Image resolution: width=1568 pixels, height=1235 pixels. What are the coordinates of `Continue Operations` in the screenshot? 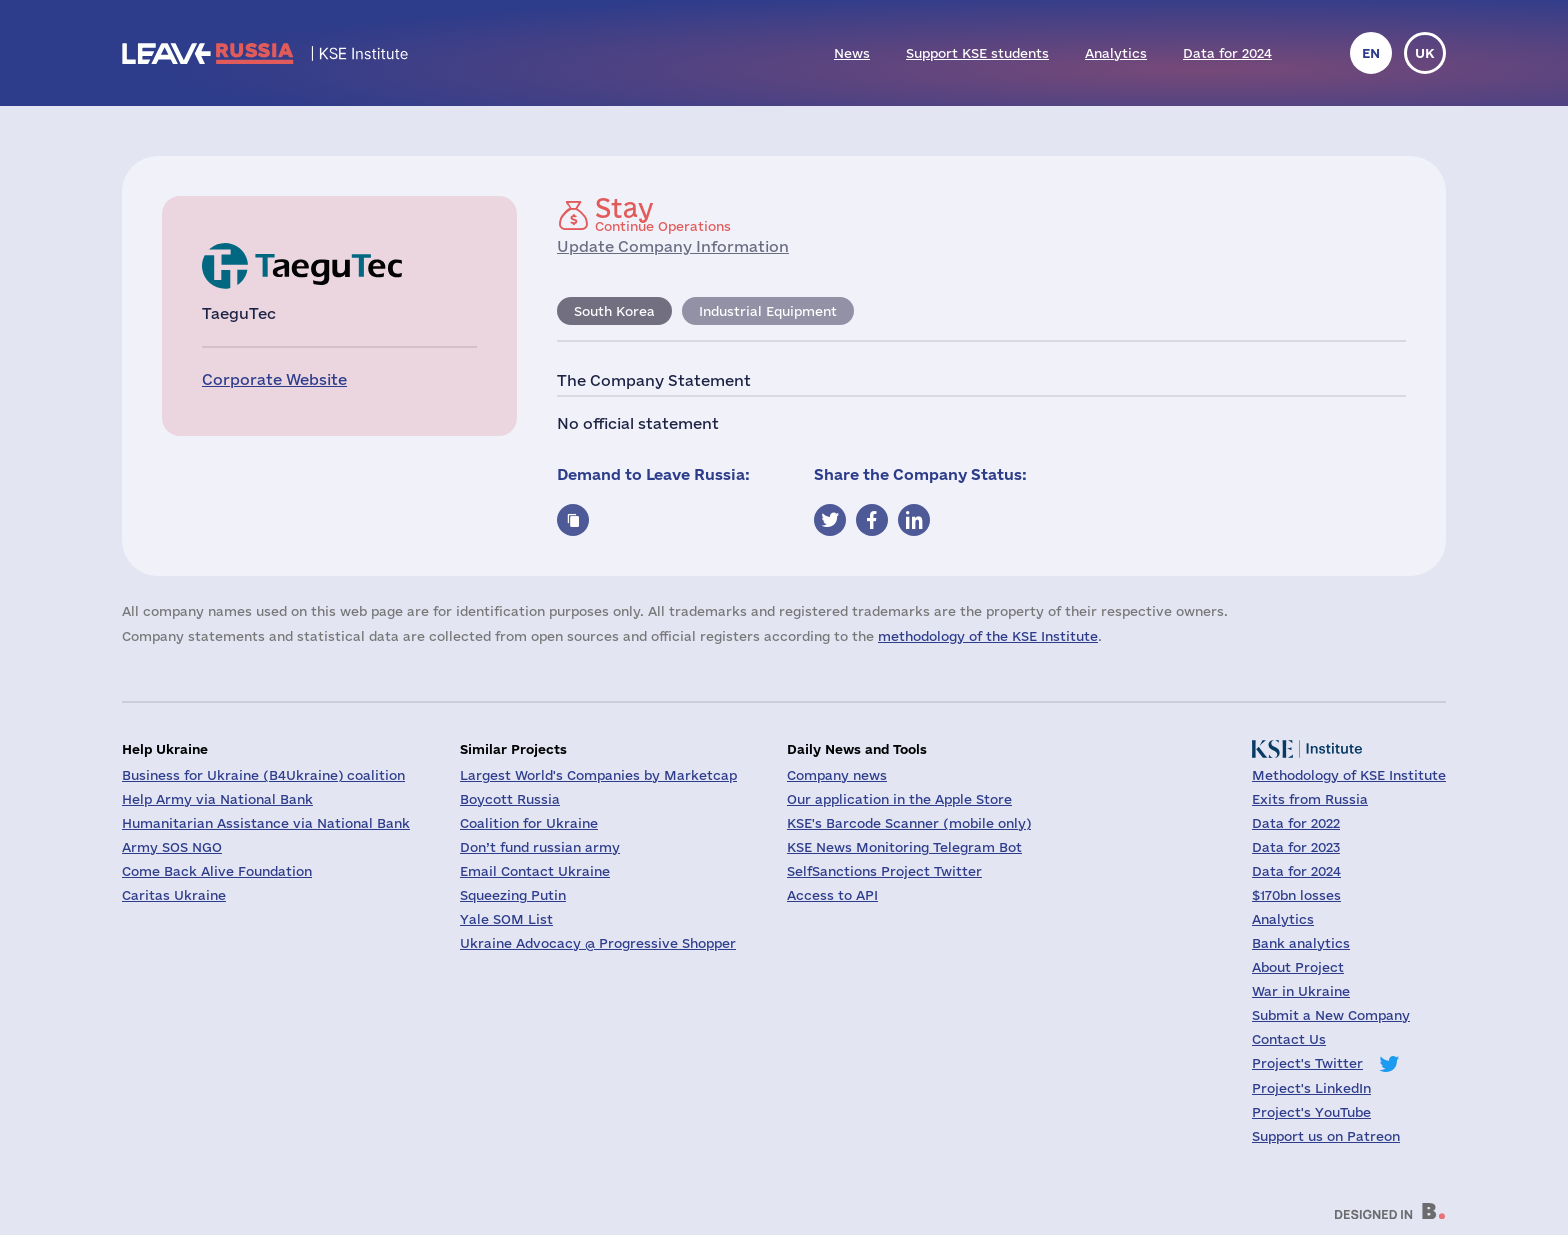 It's located at (663, 214).